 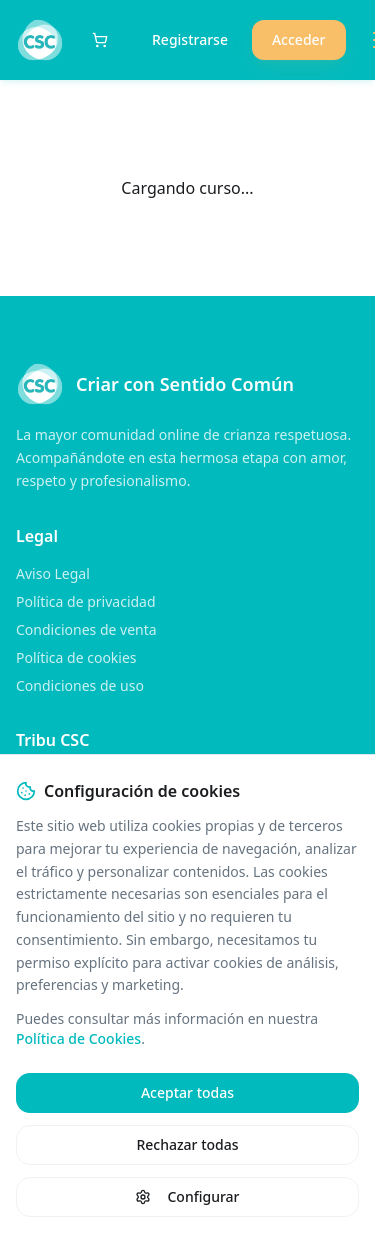 What do you see at coordinates (187, 1092) in the screenshot?
I see `Aceptar todas` at bounding box center [187, 1092].